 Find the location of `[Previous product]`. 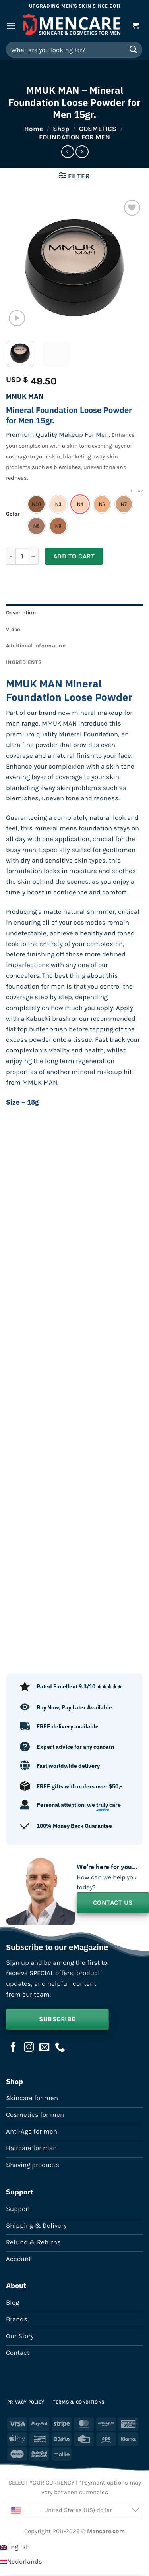

[Previous product] is located at coordinates (82, 151).